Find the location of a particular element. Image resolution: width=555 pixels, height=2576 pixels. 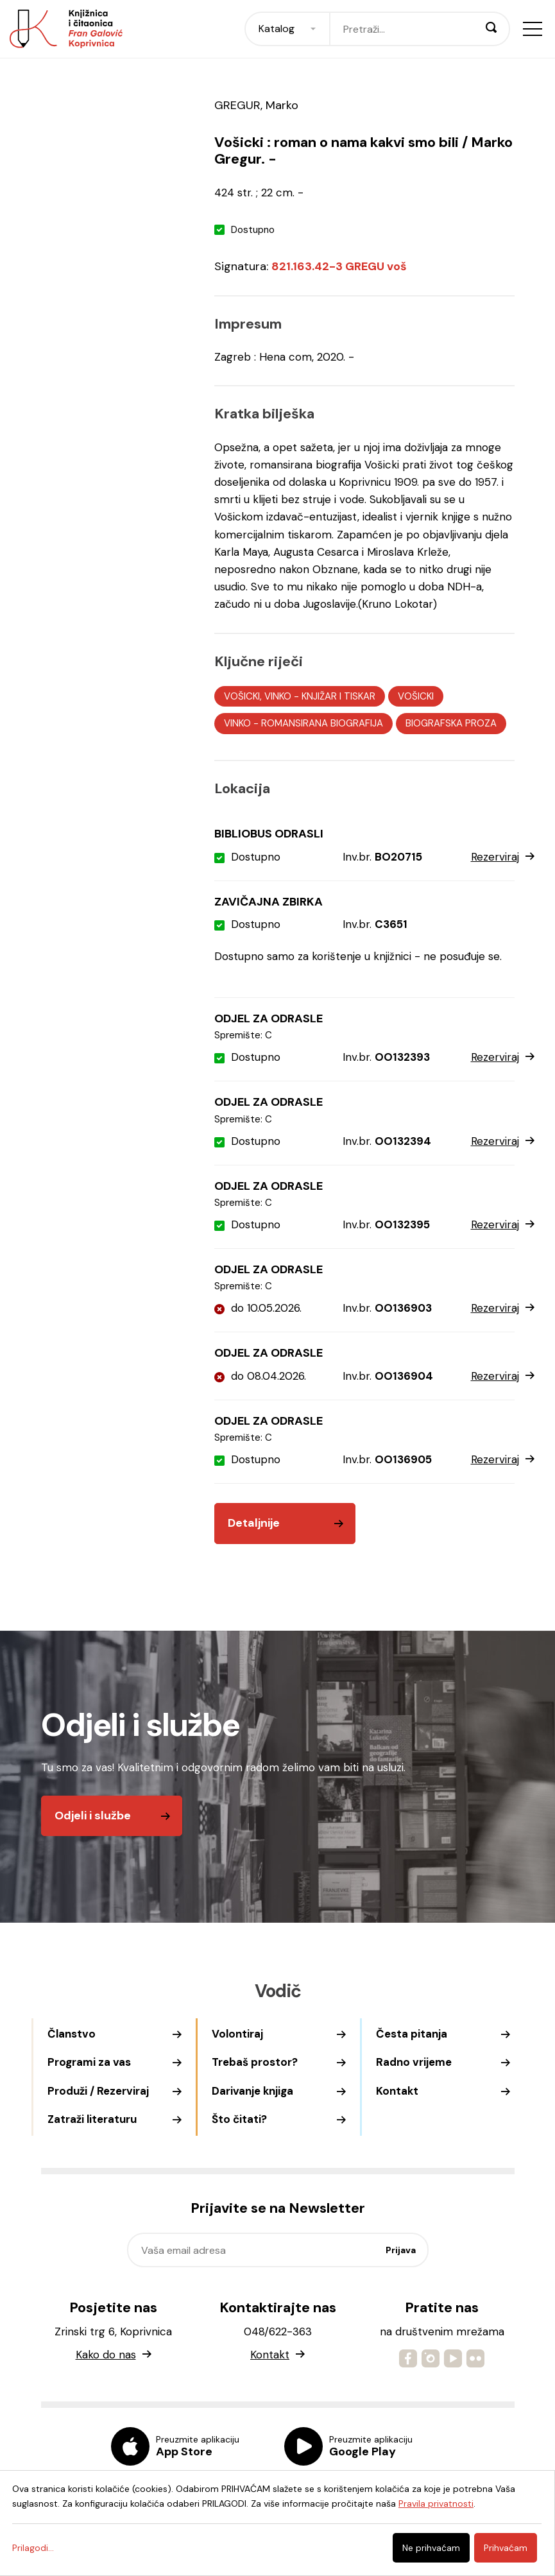

Radno vrijeme is located at coordinates (414, 2062).